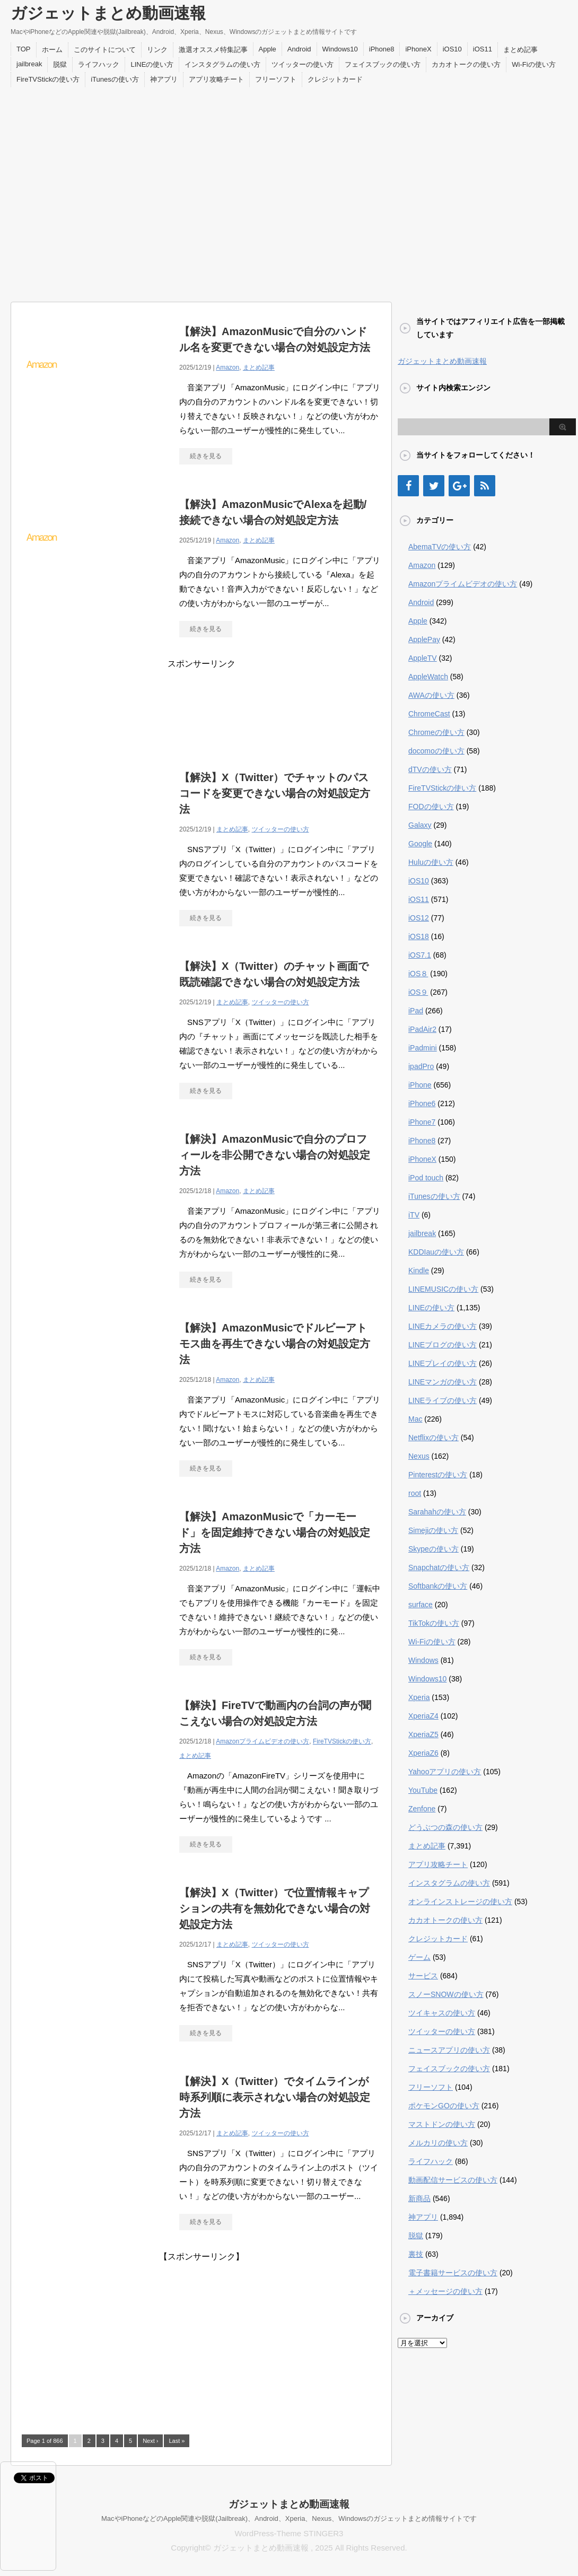  Describe the element at coordinates (99, 191) in the screenshot. I see `[Advertisement]` at that location.